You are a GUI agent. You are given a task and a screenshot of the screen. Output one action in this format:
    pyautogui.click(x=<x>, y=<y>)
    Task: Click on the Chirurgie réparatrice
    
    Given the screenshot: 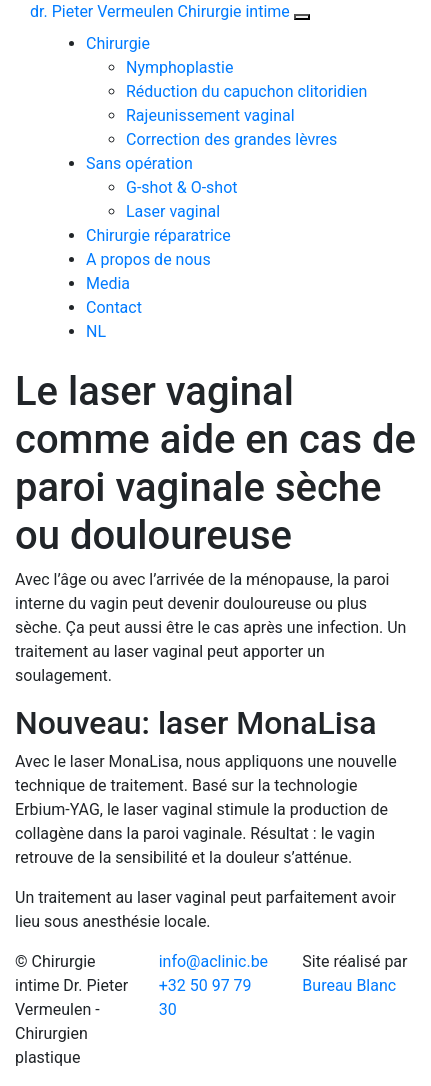 What is the action you would take?
    pyautogui.click(x=158, y=235)
    